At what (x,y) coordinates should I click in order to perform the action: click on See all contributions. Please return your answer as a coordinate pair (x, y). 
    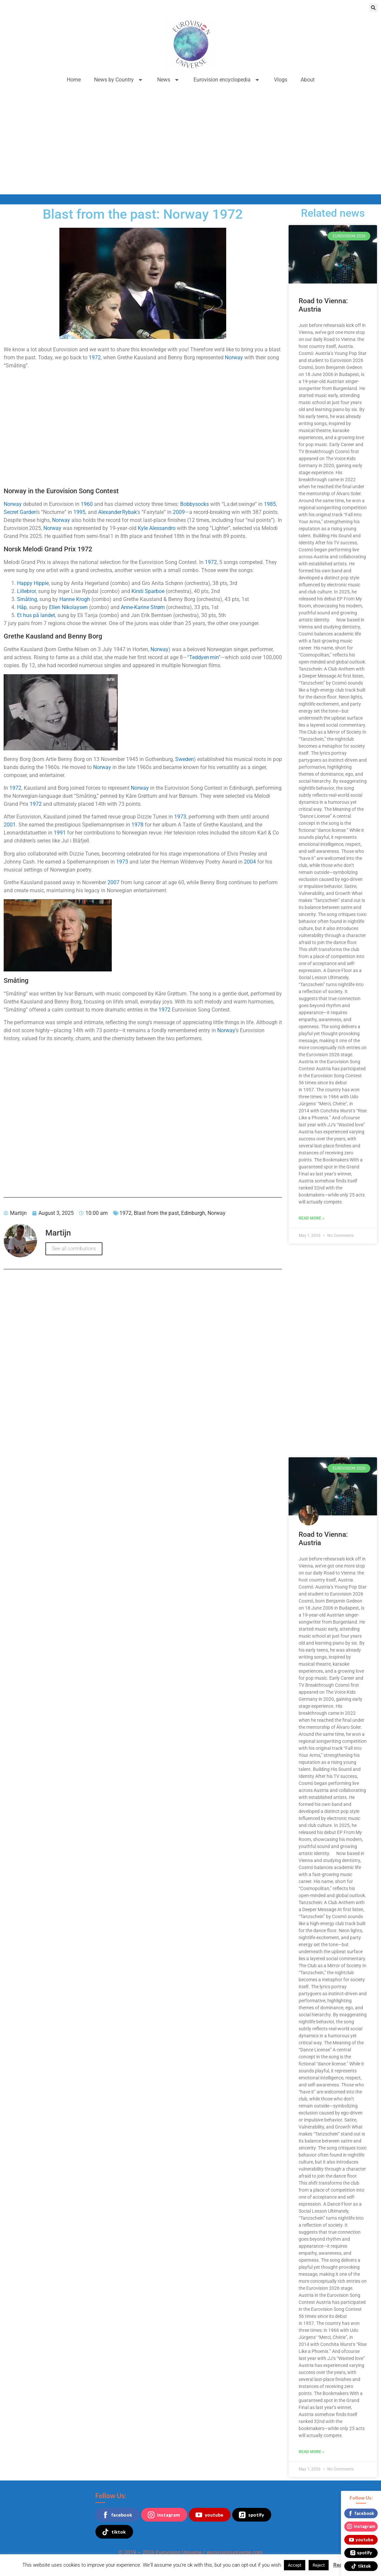
    Looking at the image, I should click on (74, 1249).